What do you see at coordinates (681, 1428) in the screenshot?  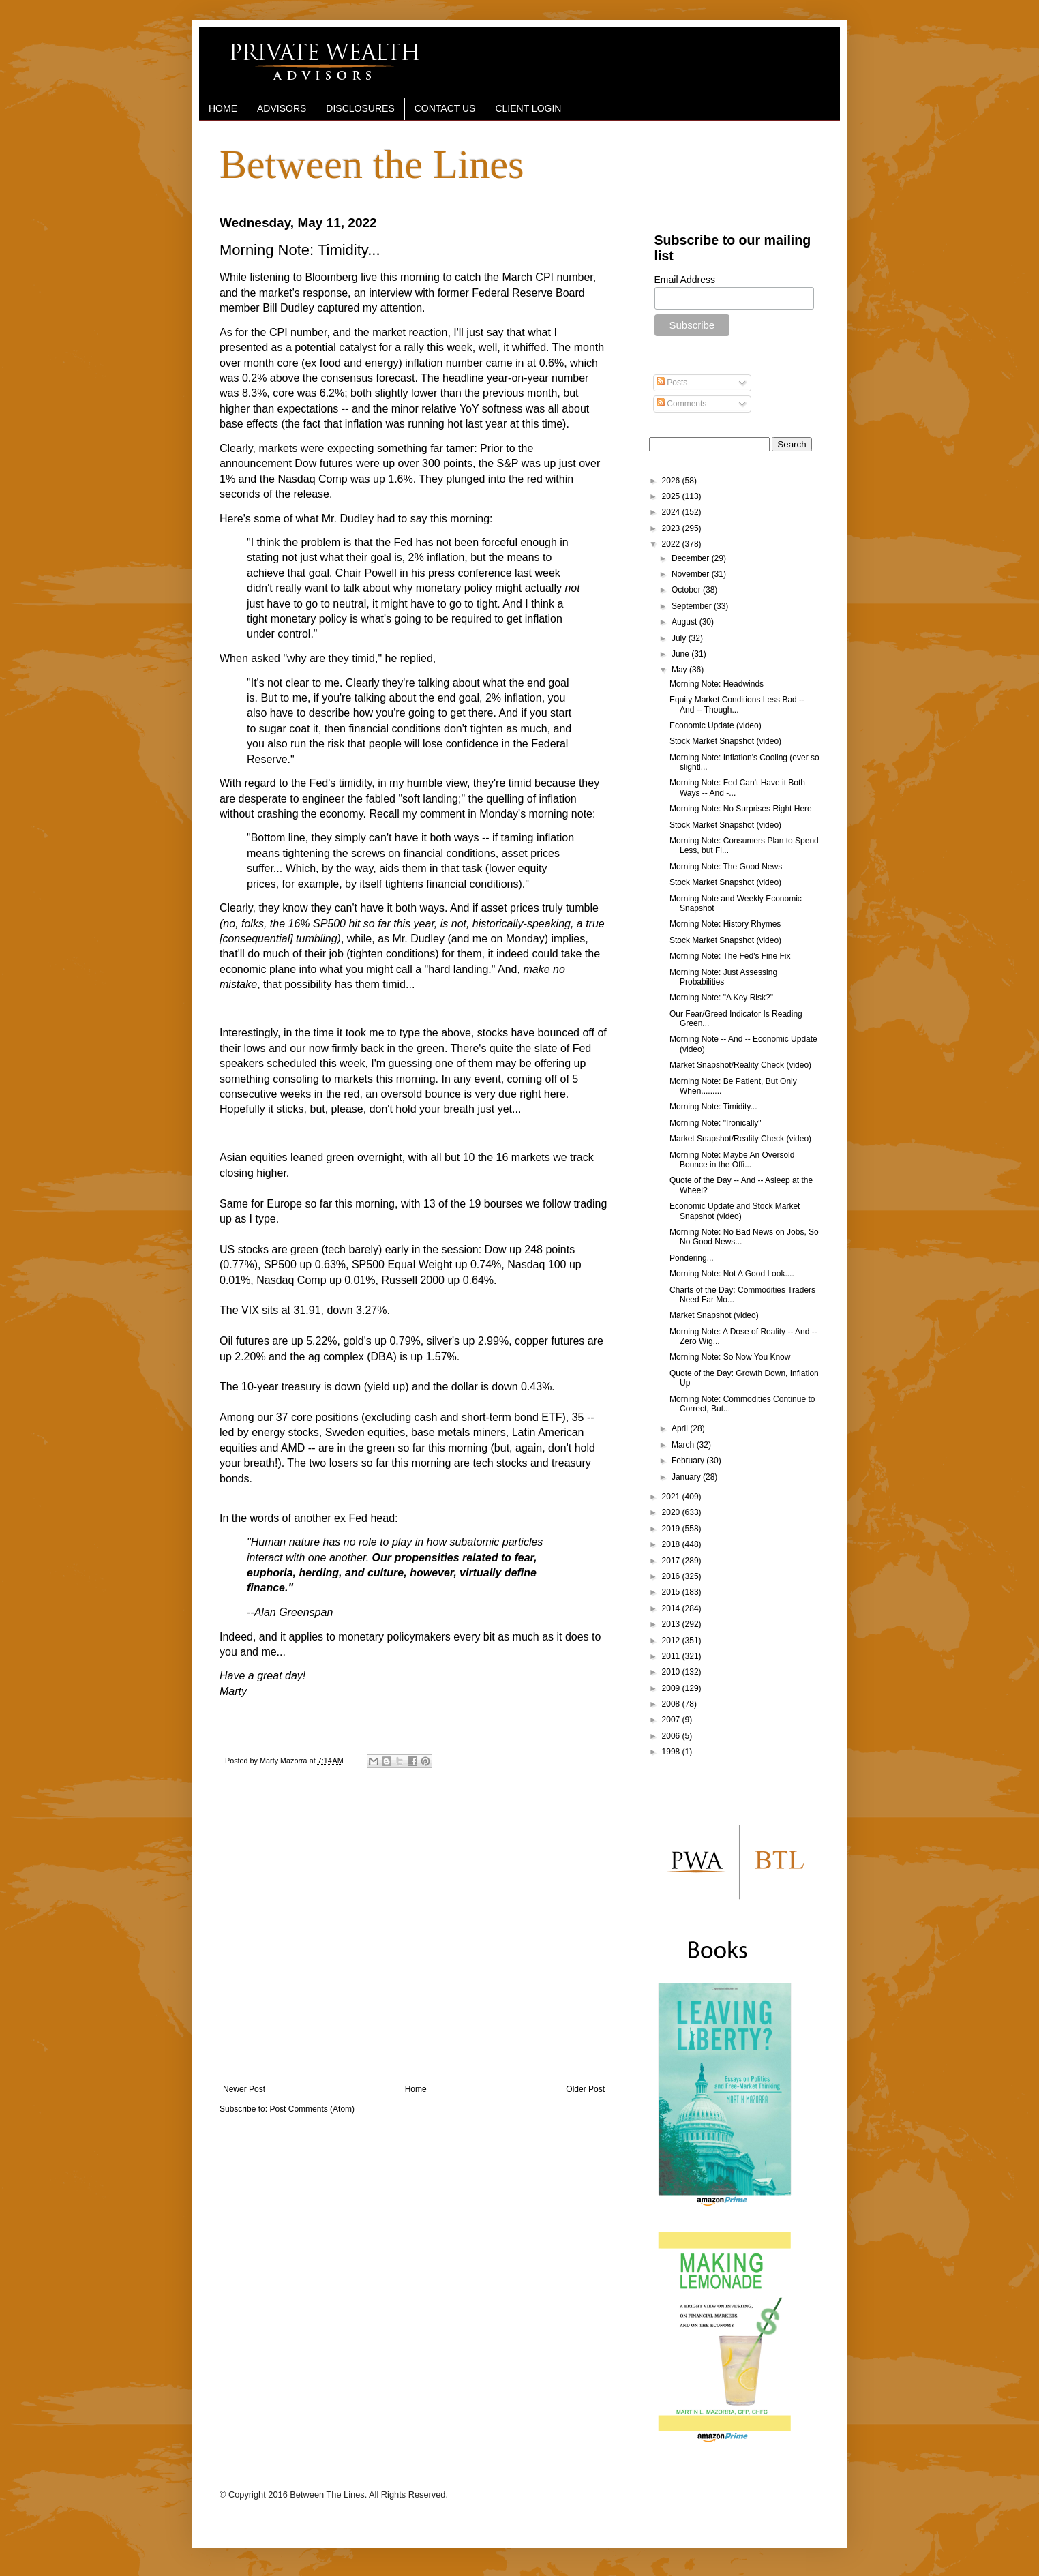 I see `April` at bounding box center [681, 1428].